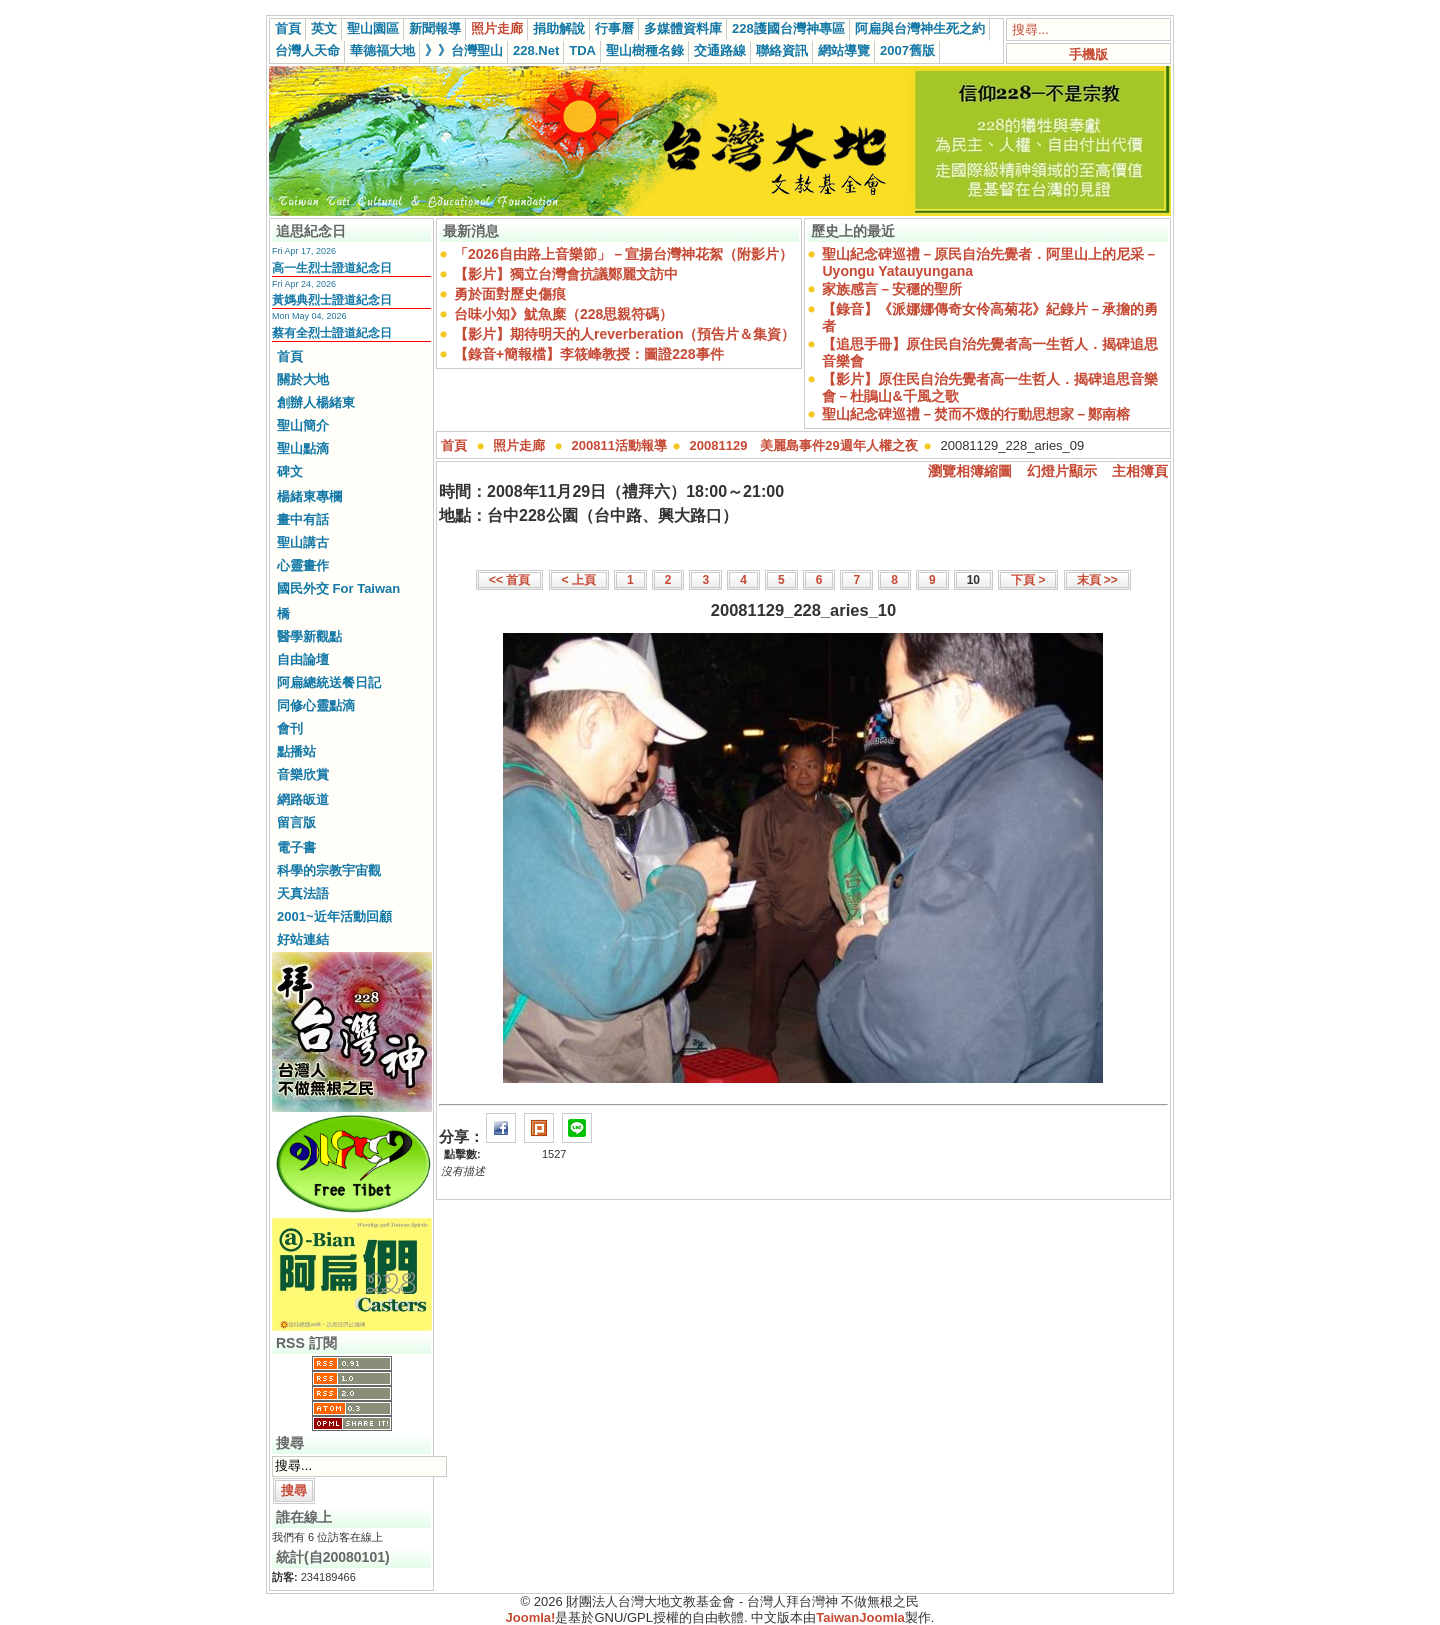 The width and height of the screenshot is (1440, 1625). I want to click on TDA, so click(582, 50).